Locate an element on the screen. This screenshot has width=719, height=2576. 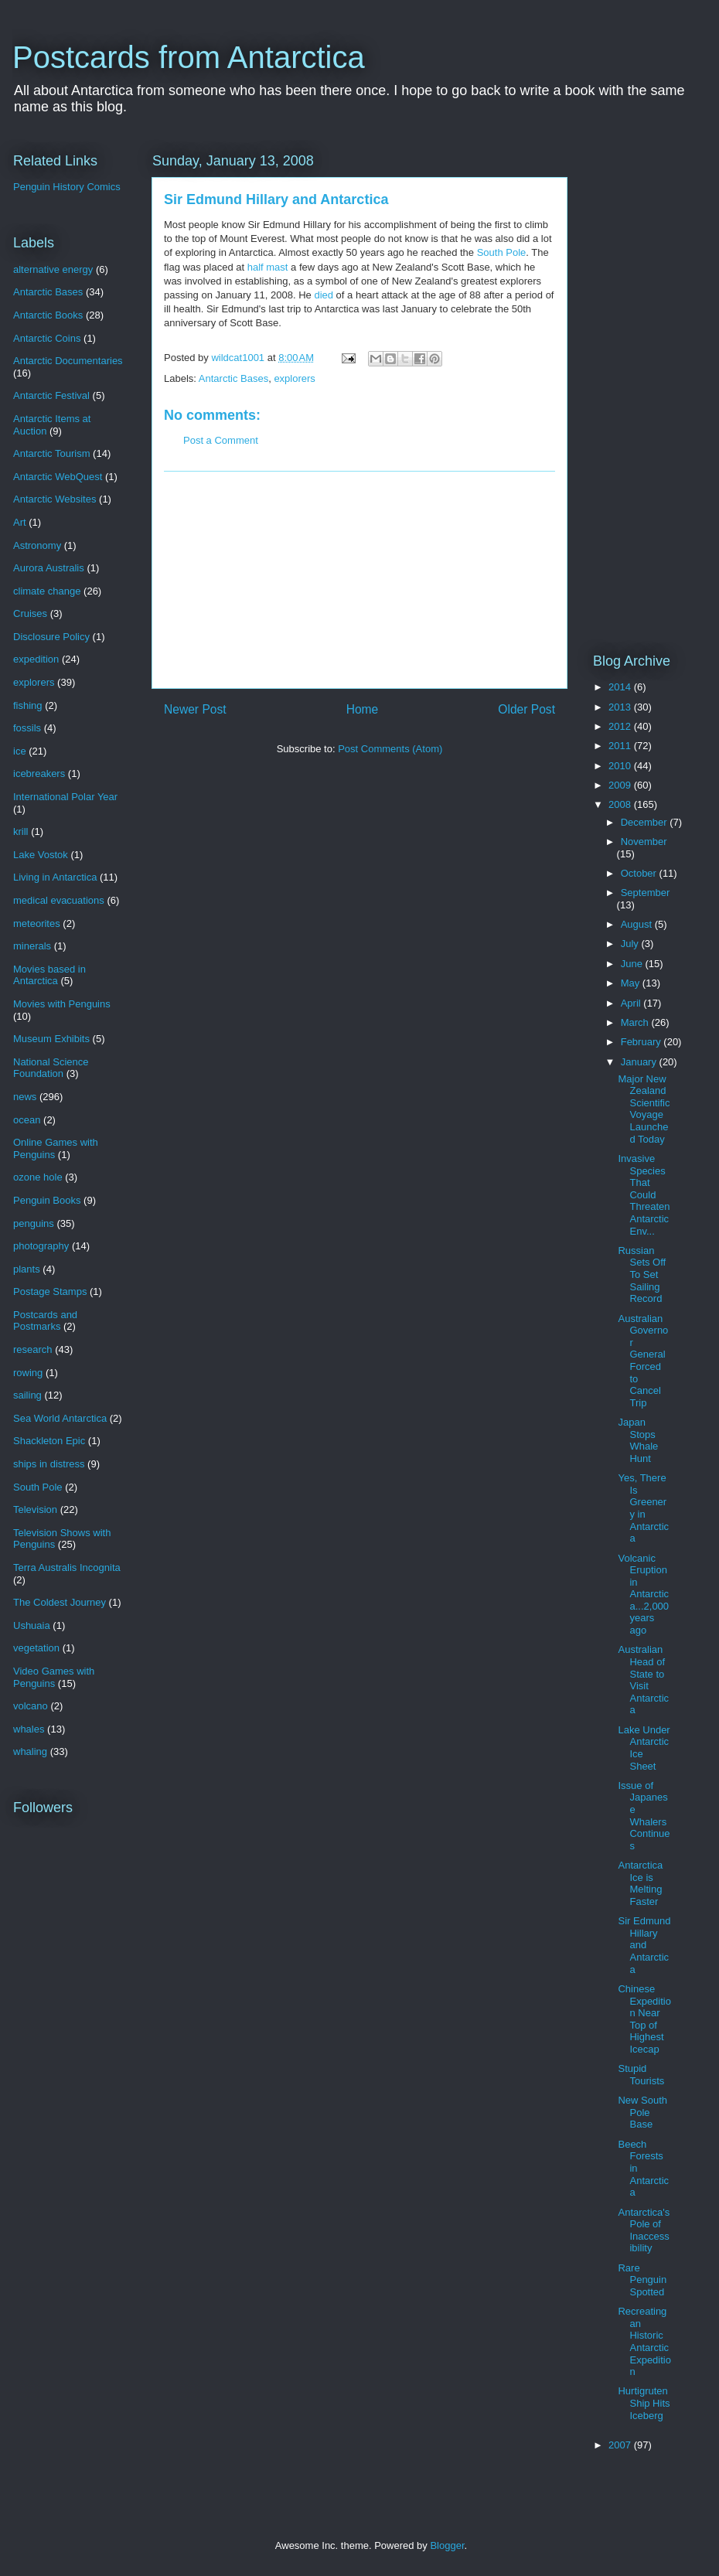
January is located at coordinates (640, 1062).